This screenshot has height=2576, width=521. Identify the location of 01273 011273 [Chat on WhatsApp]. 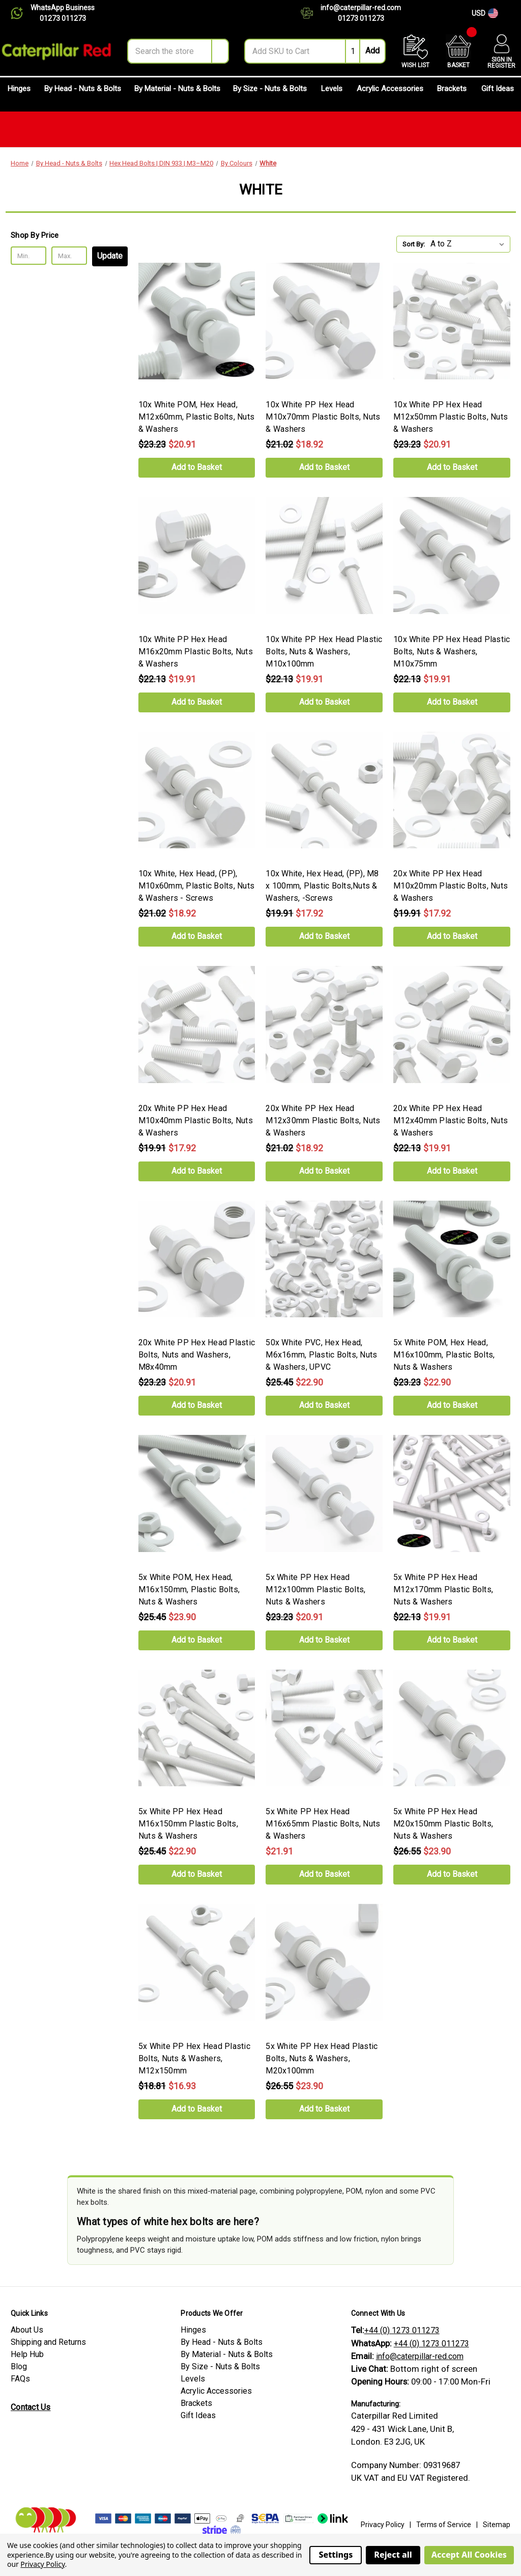
(63, 18).